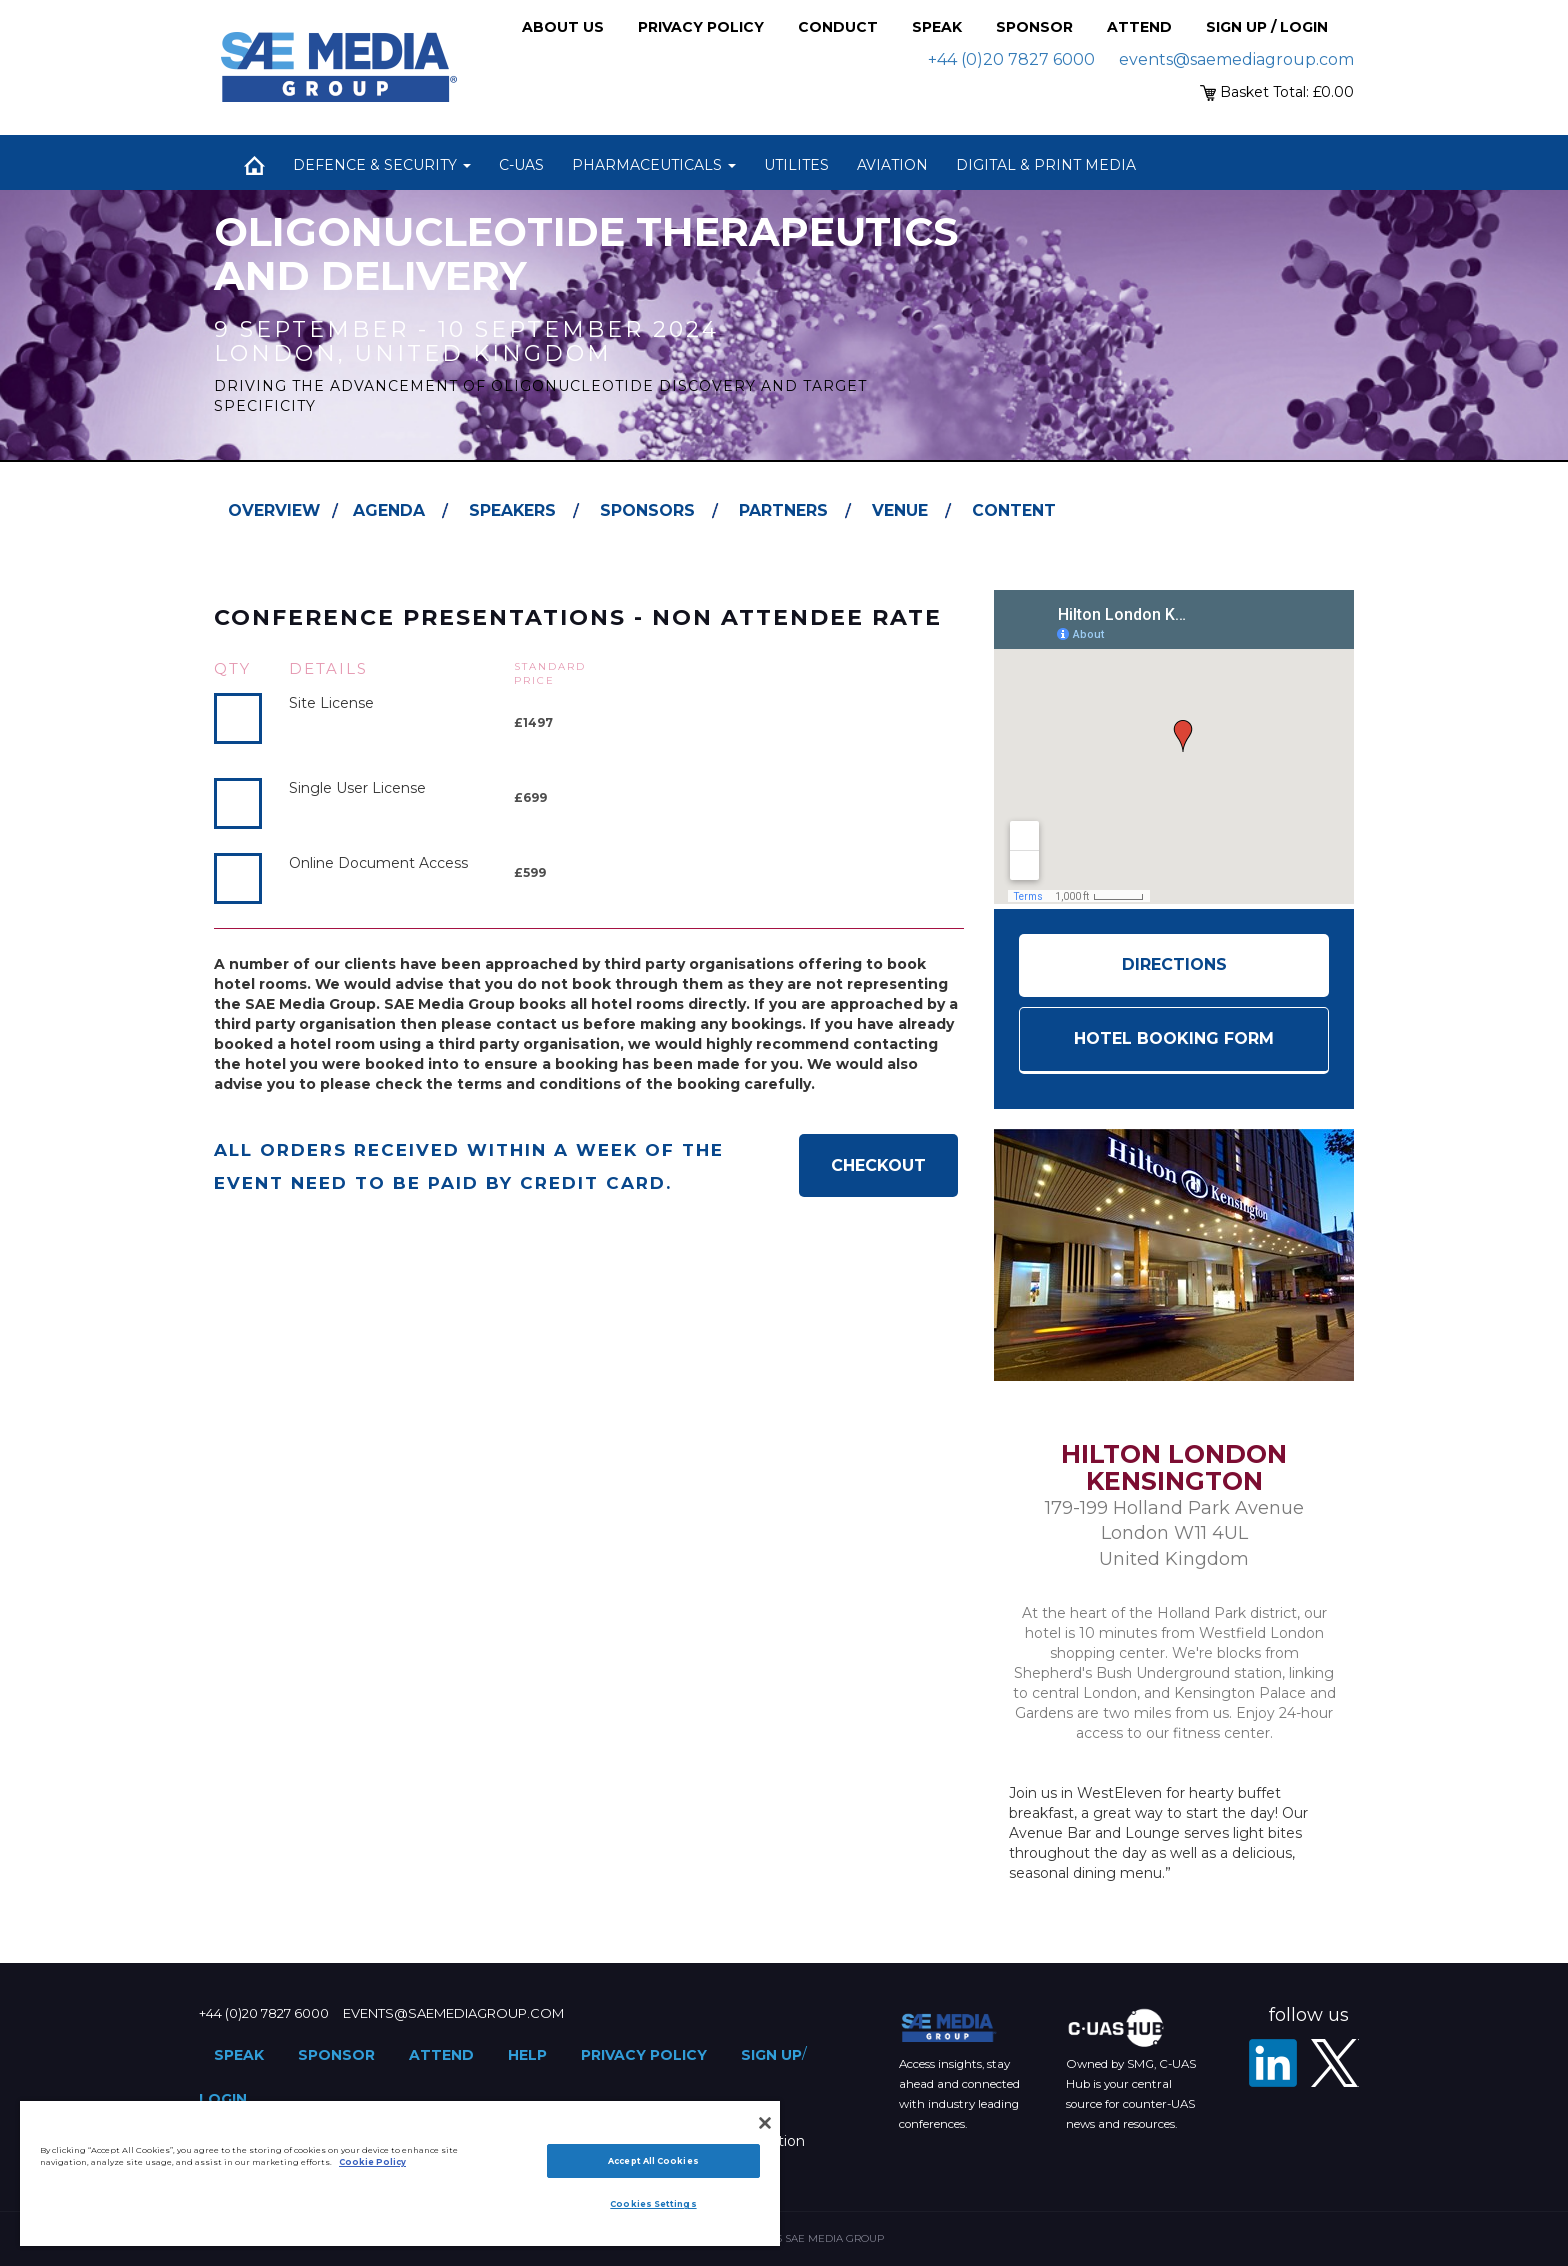 Image resolution: width=1568 pixels, height=2266 pixels. Describe the element at coordinates (223, 2099) in the screenshot. I see `Login` at that location.